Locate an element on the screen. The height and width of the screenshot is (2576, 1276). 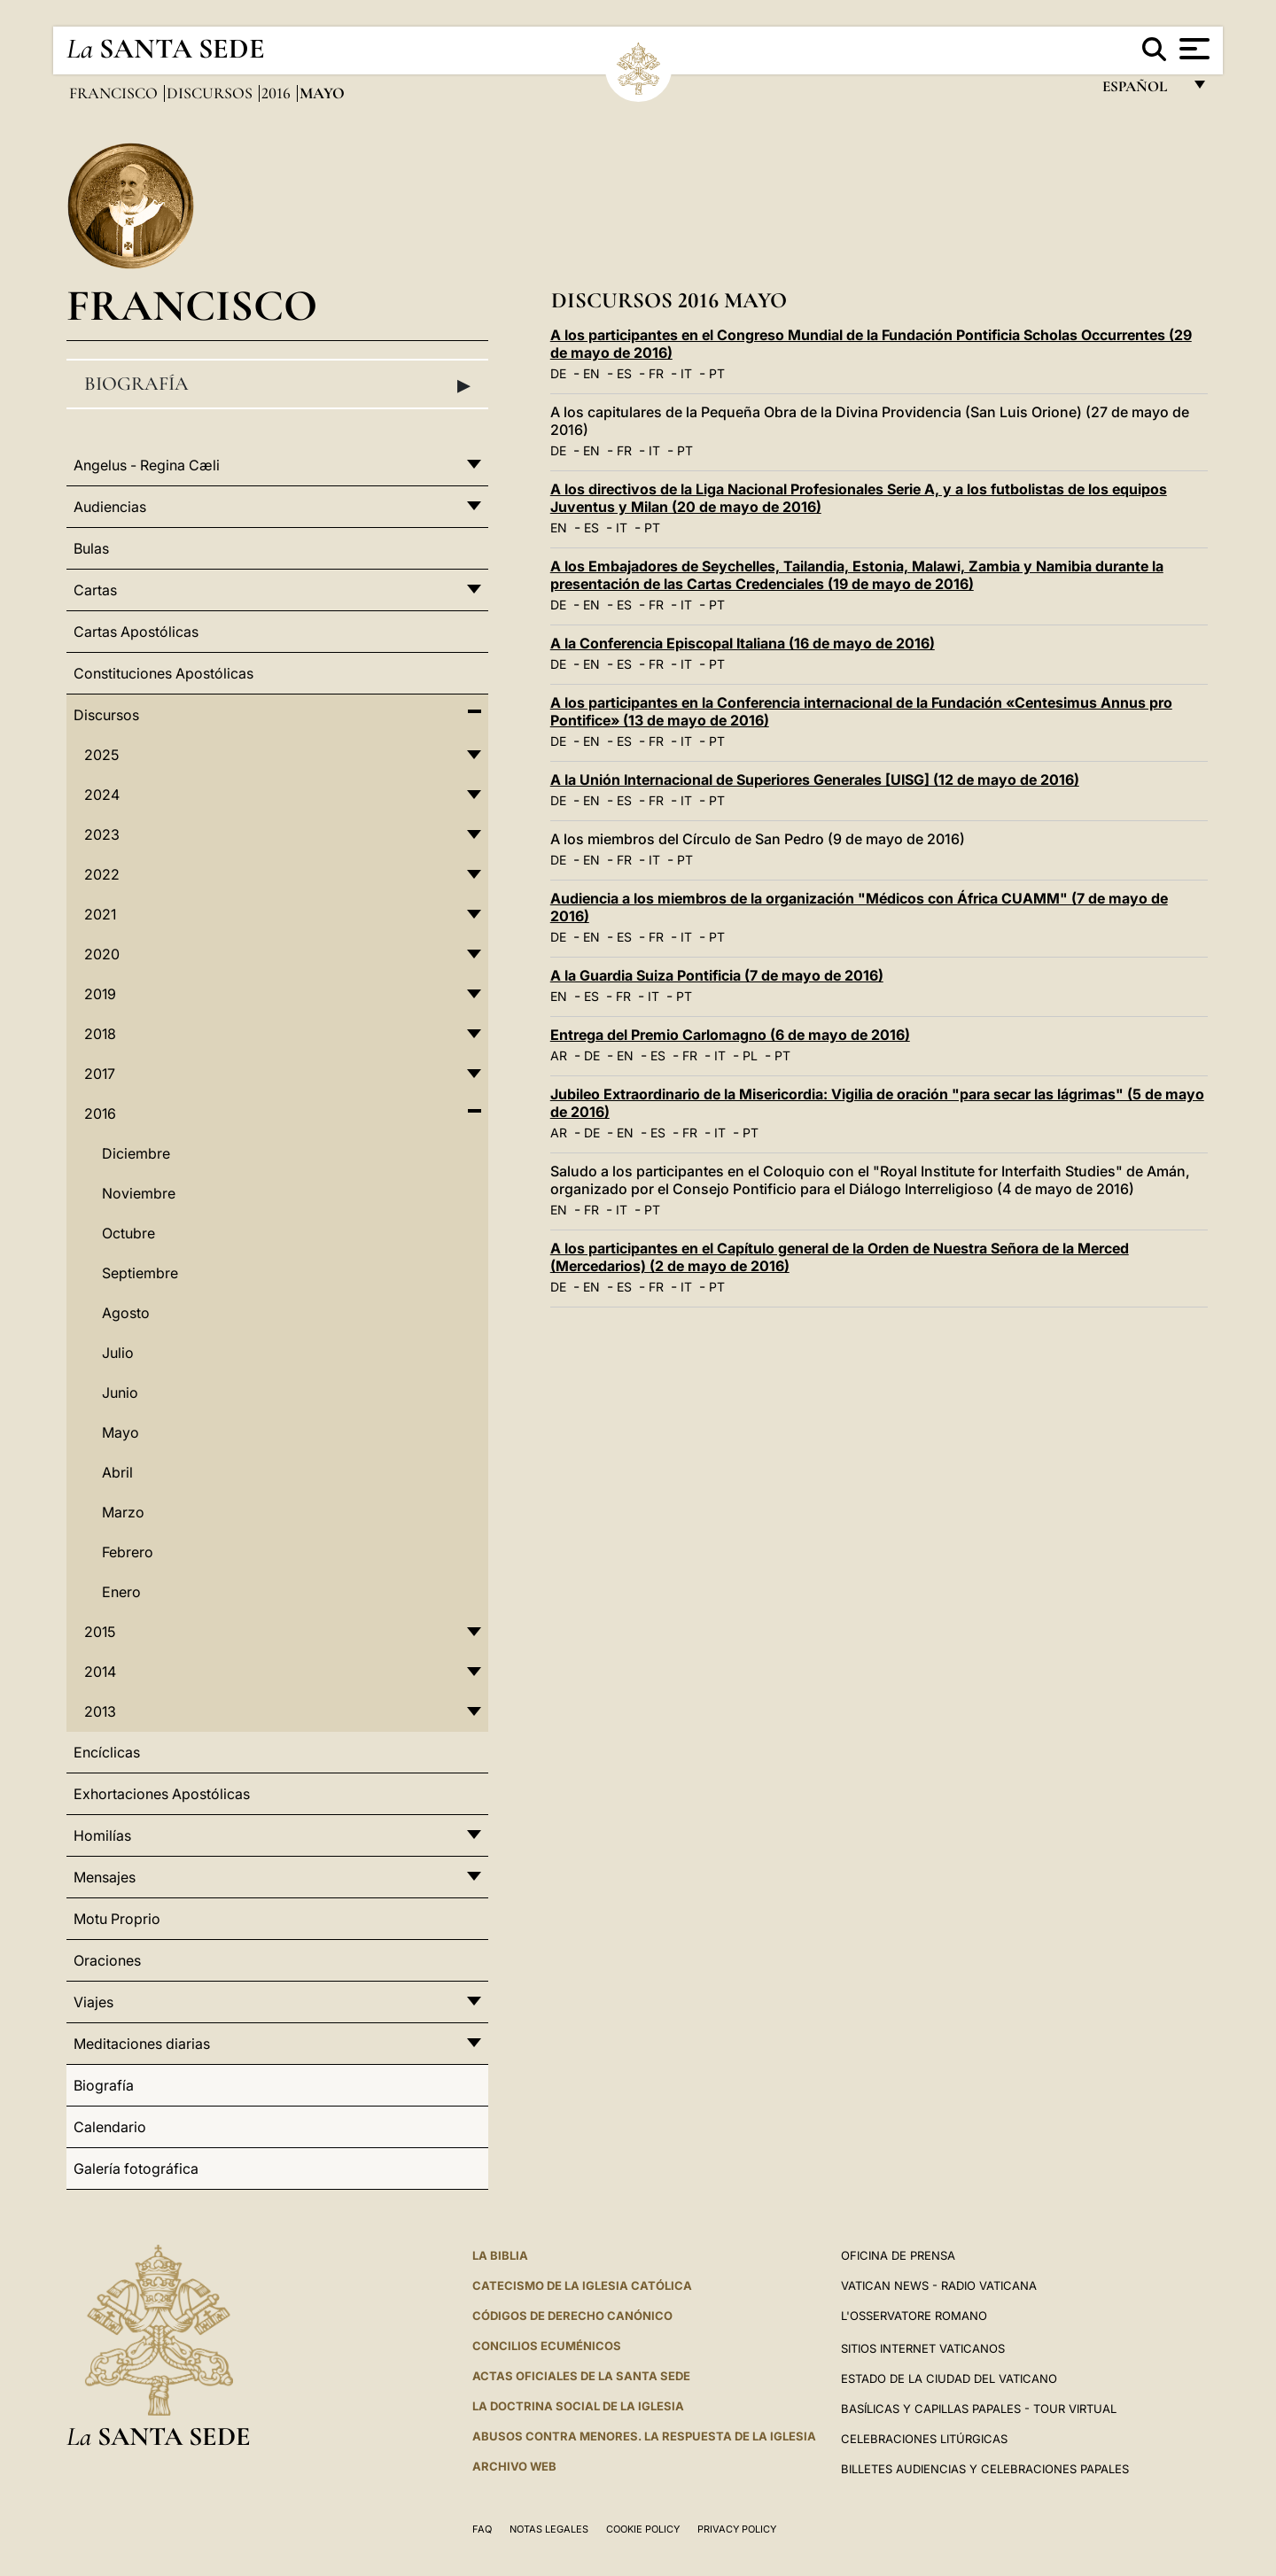
FAQ is located at coordinates (482, 2529).